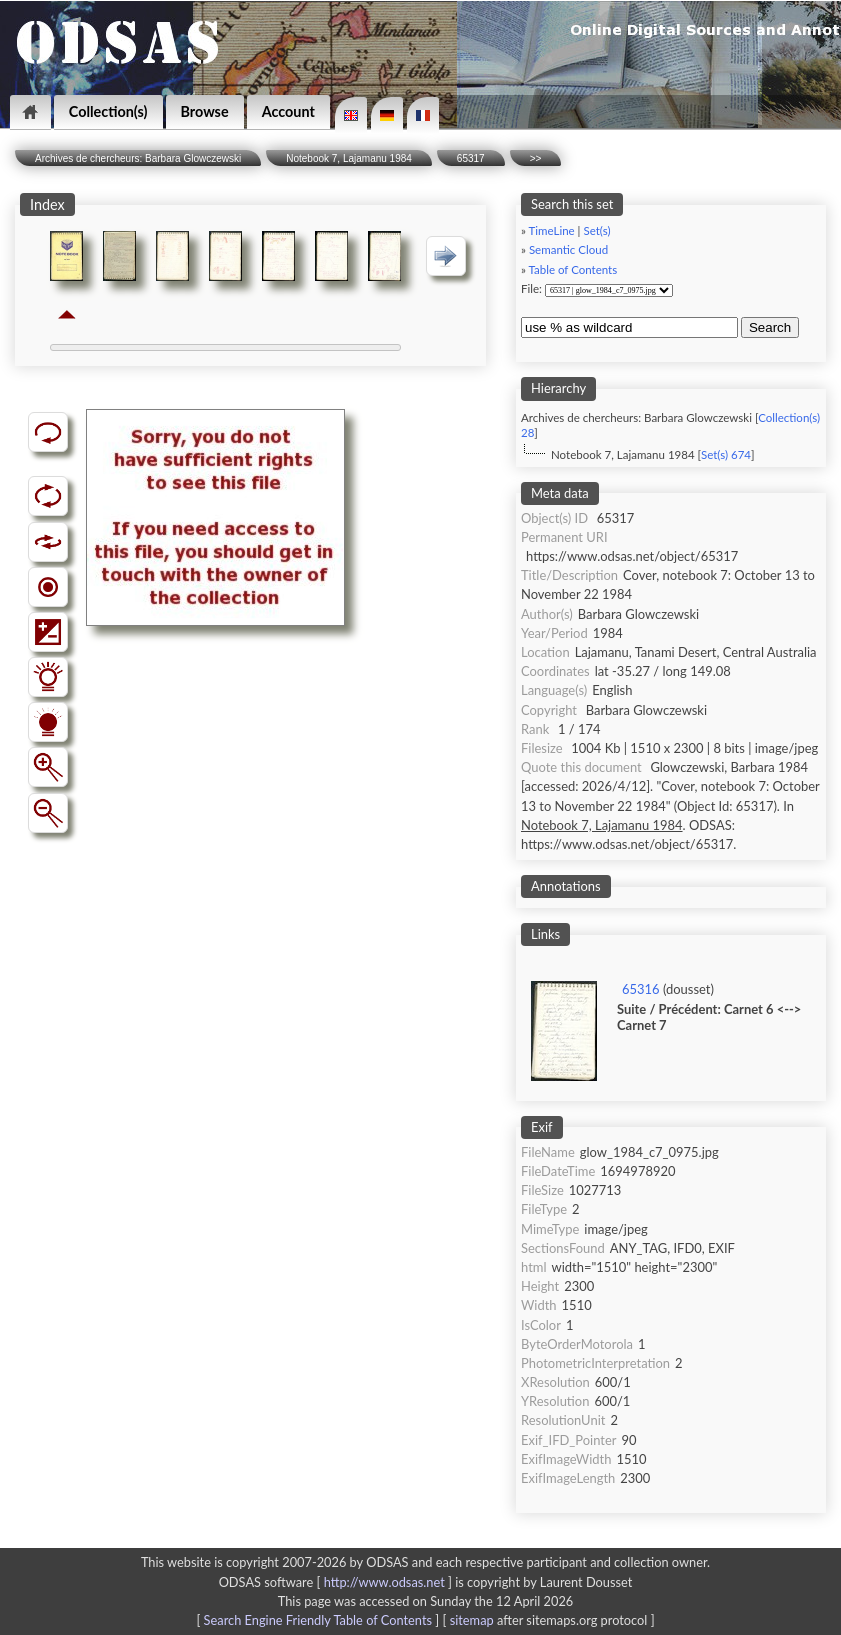 This screenshot has width=841, height=1635. Describe the element at coordinates (288, 111) in the screenshot. I see `Account` at that location.